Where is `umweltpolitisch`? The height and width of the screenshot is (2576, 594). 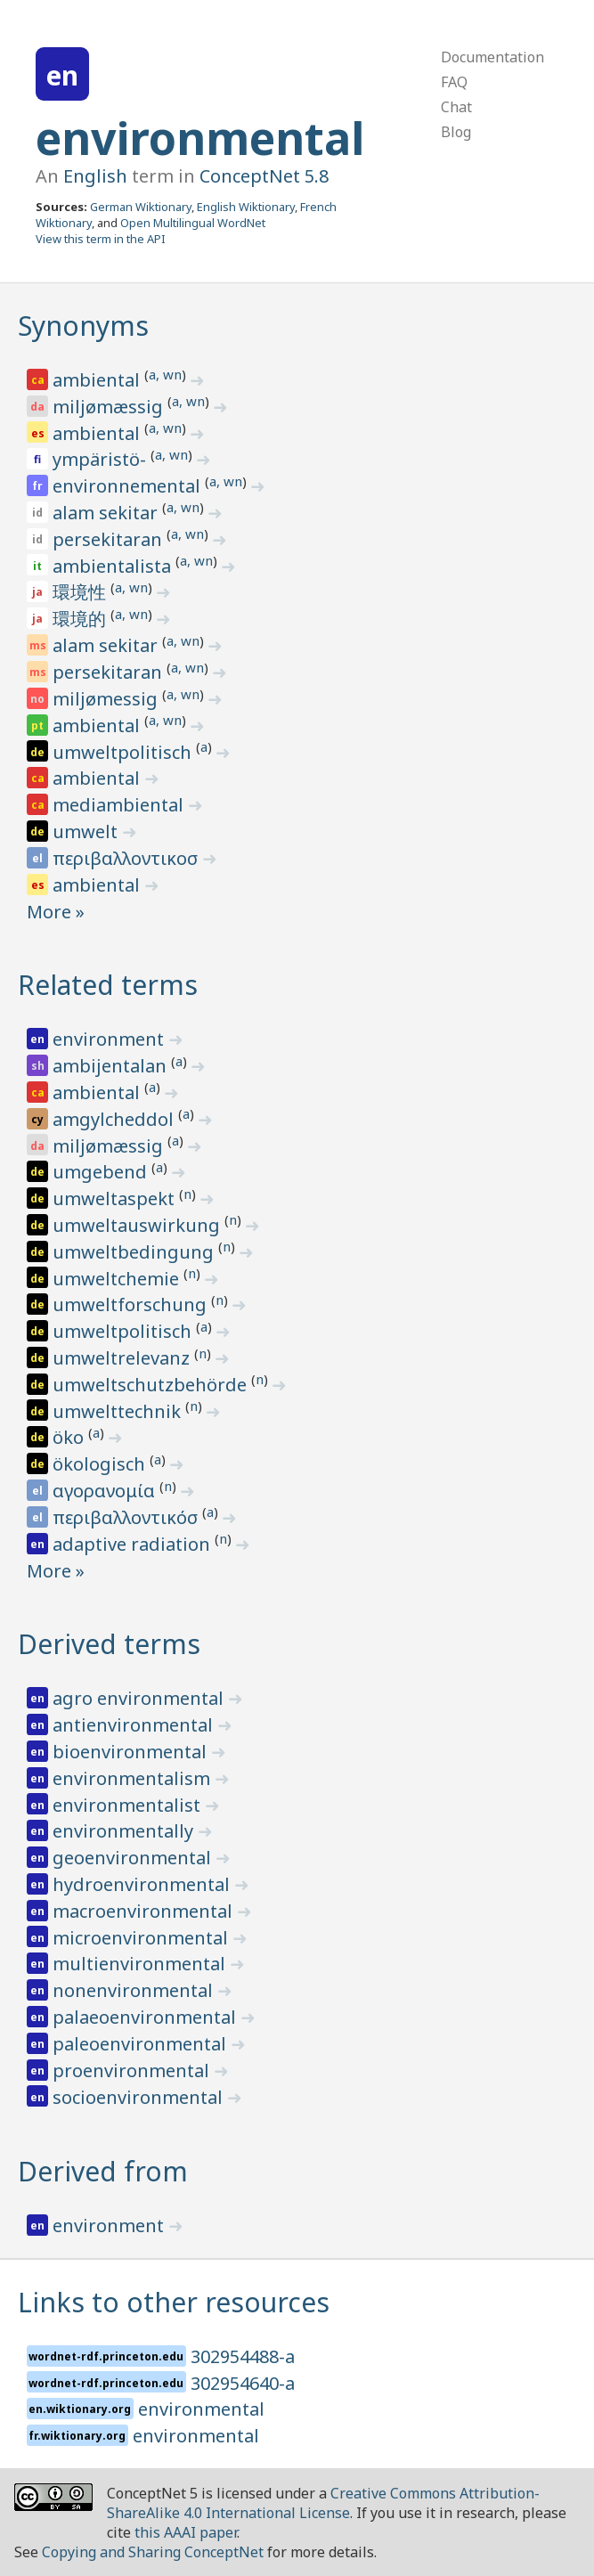
umweltpolitisch is located at coordinates (124, 752).